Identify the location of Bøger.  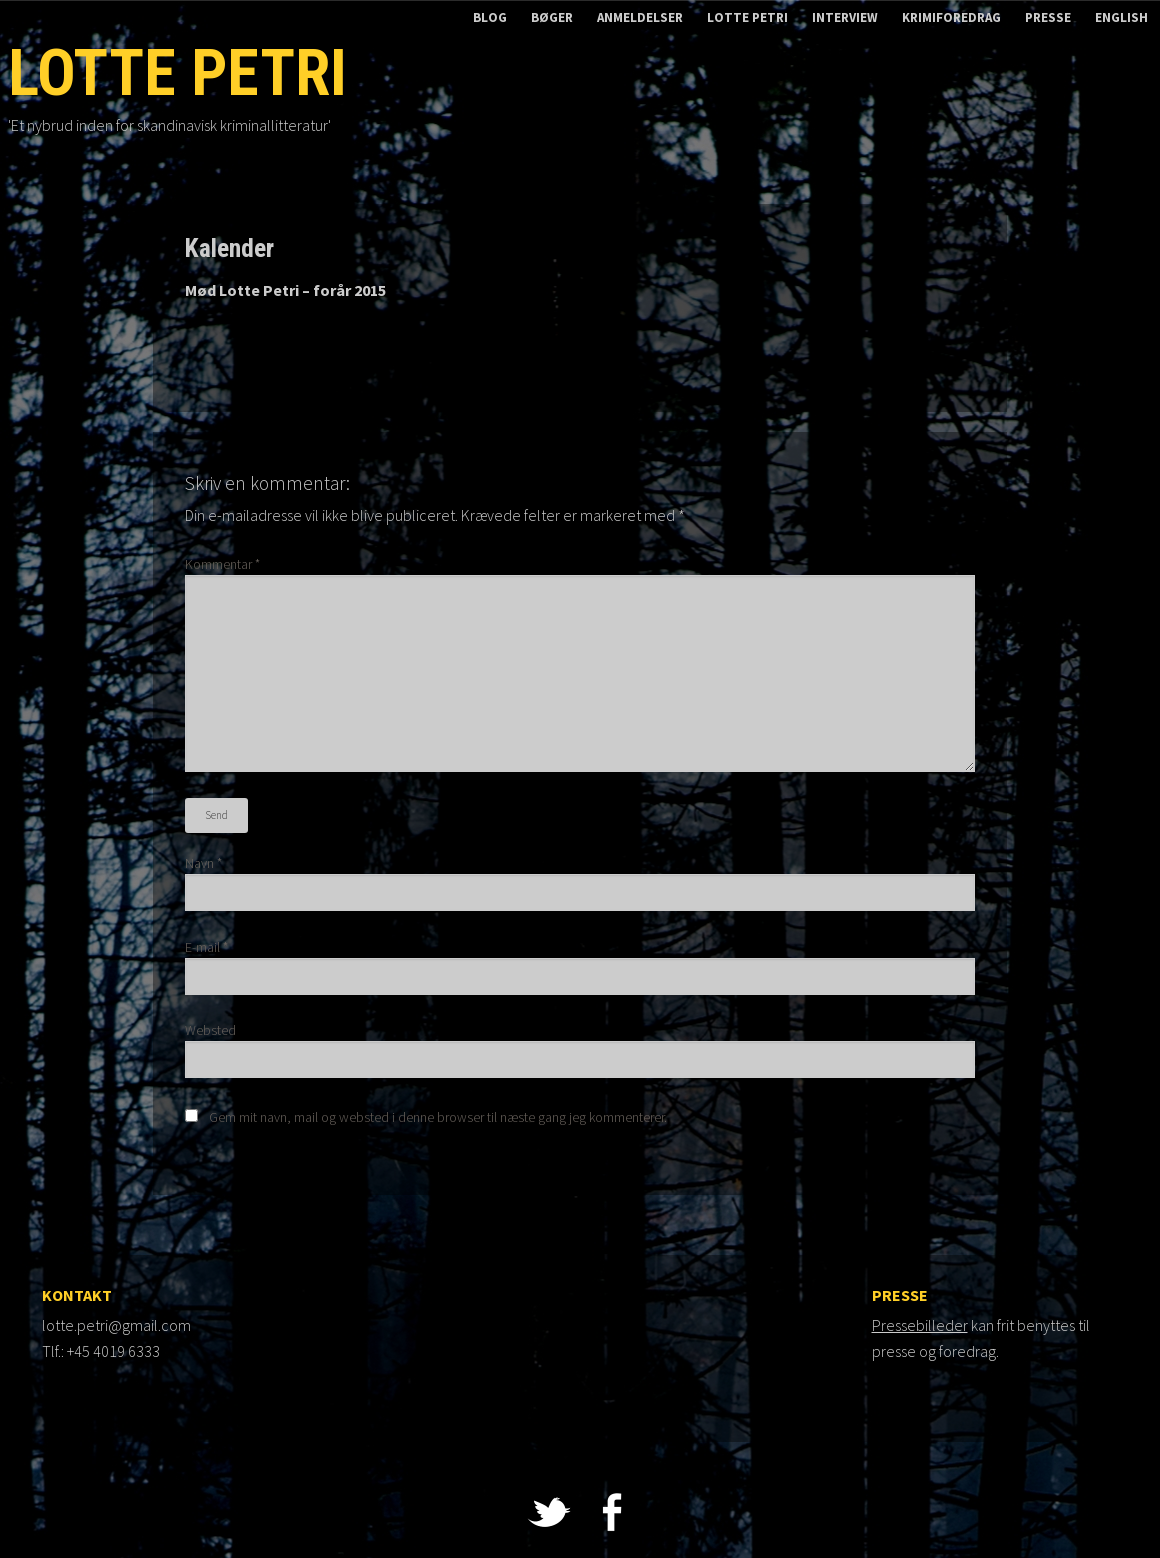
(552, 17).